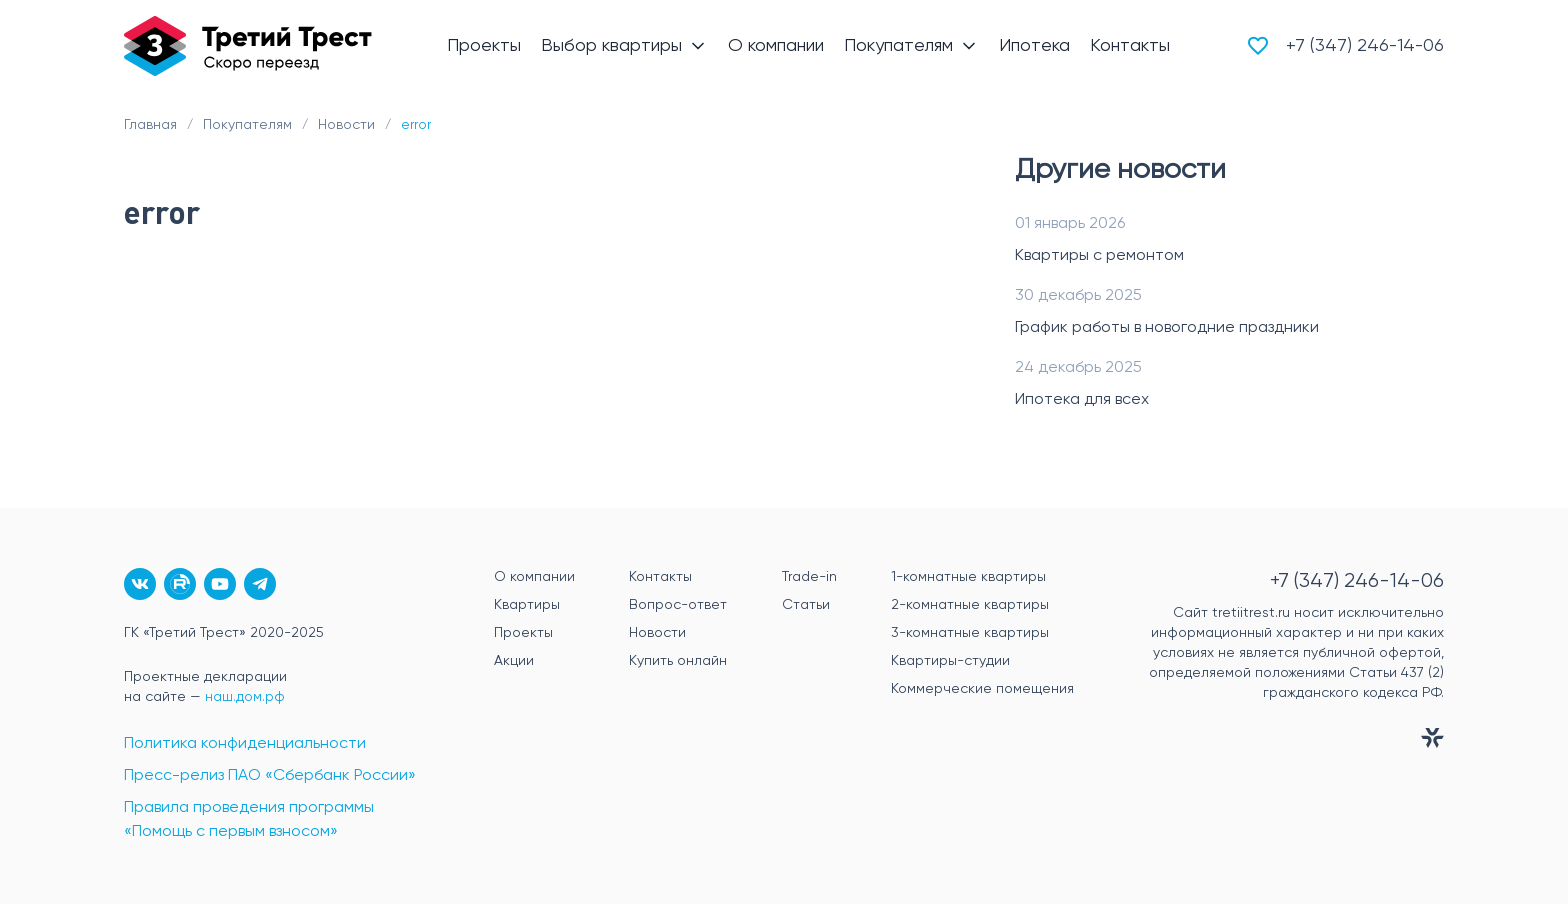 This screenshot has width=1568, height=904. What do you see at coordinates (806, 605) in the screenshot?
I see `Статьи` at bounding box center [806, 605].